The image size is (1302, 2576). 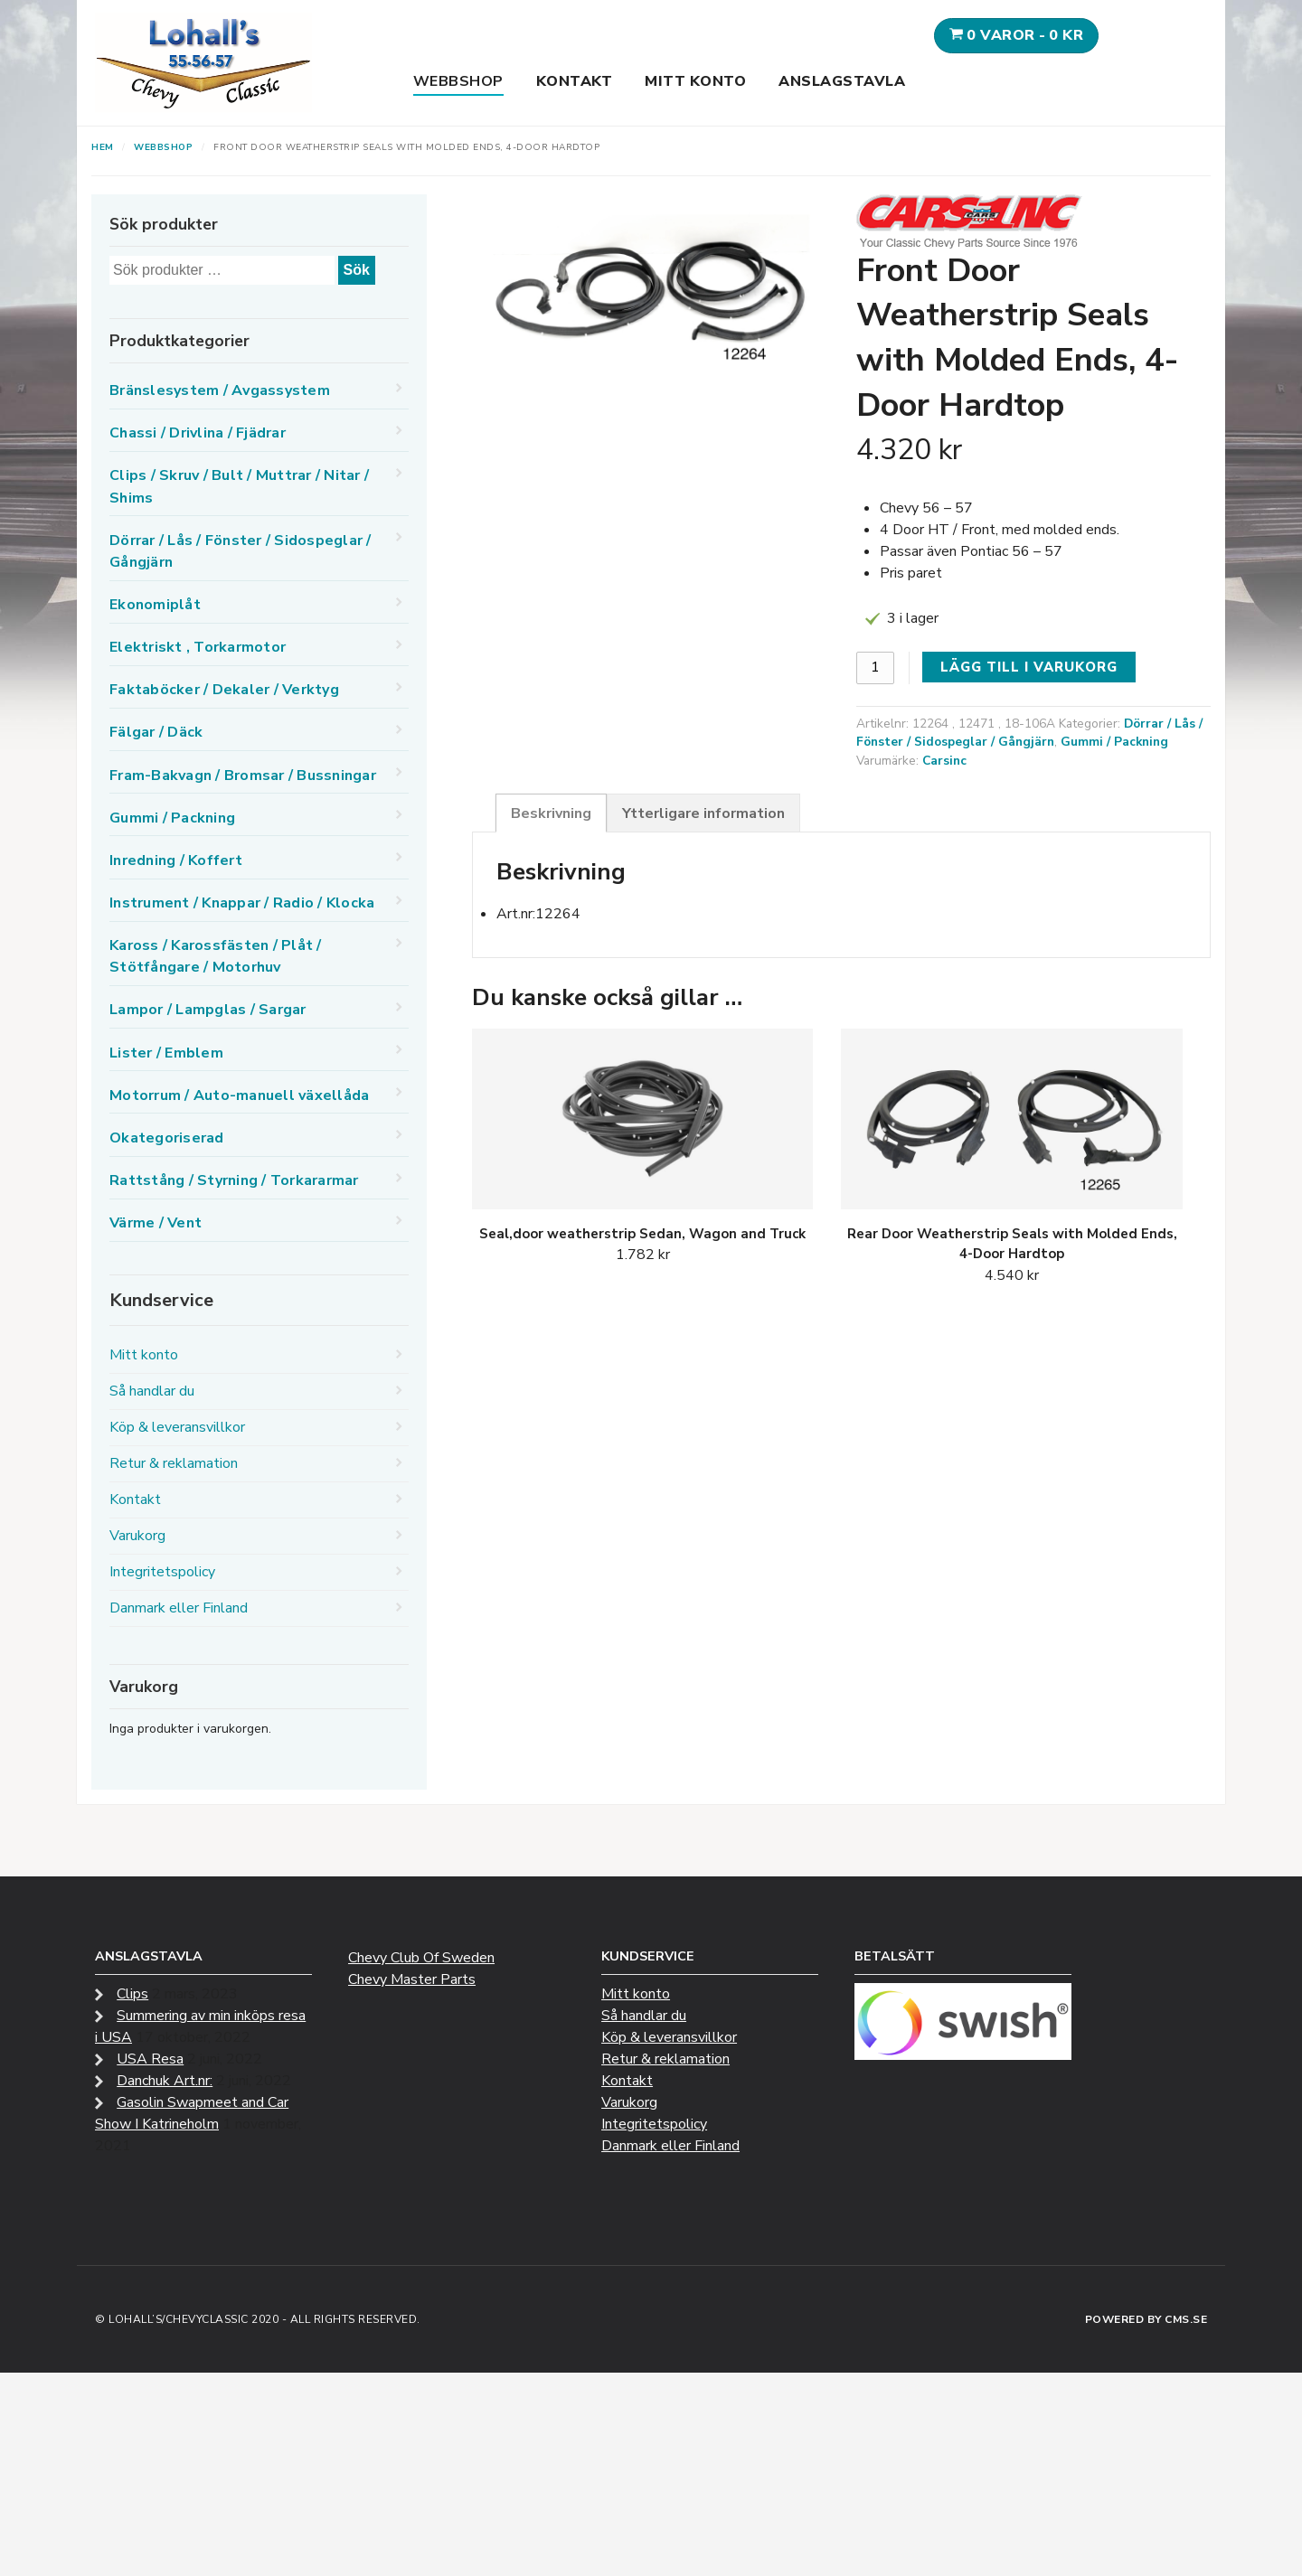 I want to click on Fälgar / Däck, so click(x=156, y=732).